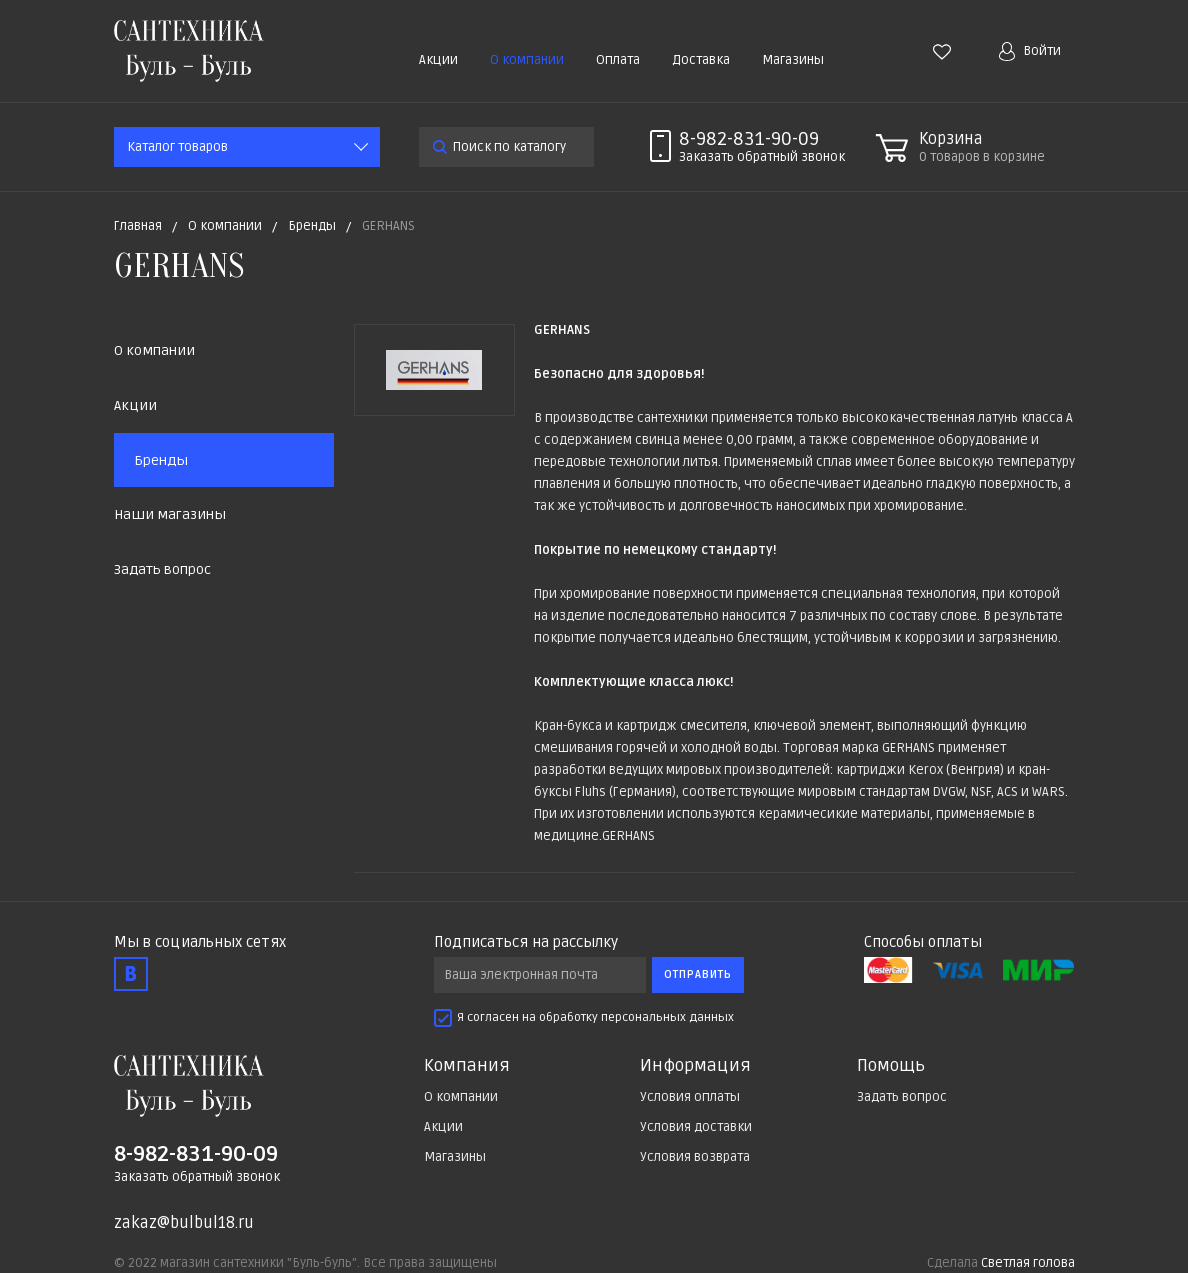  What do you see at coordinates (467, 1066) in the screenshot?
I see `Компания` at bounding box center [467, 1066].